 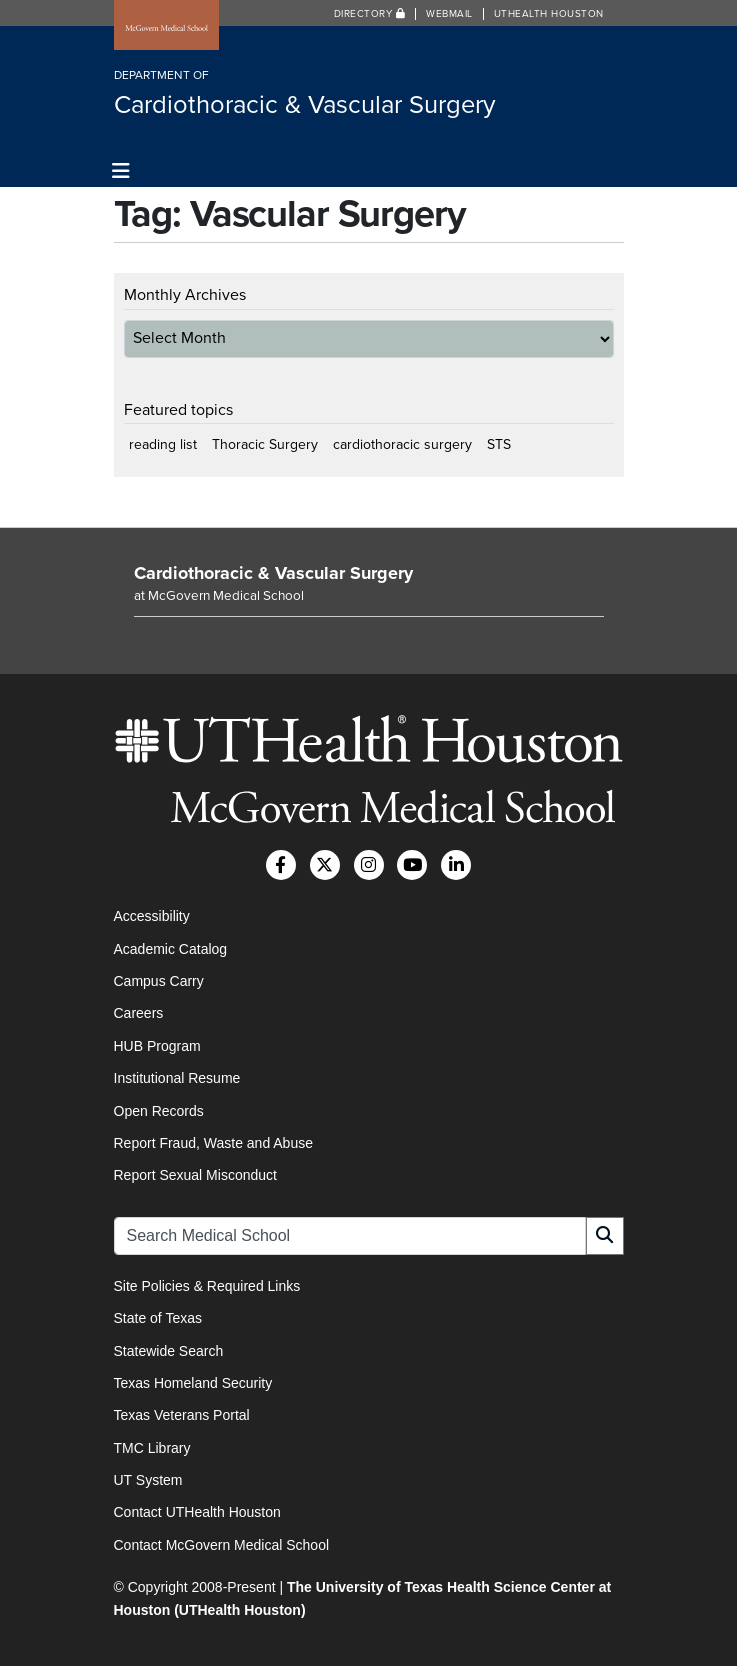 I want to click on Campus Carry, so click(x=159, y=981).